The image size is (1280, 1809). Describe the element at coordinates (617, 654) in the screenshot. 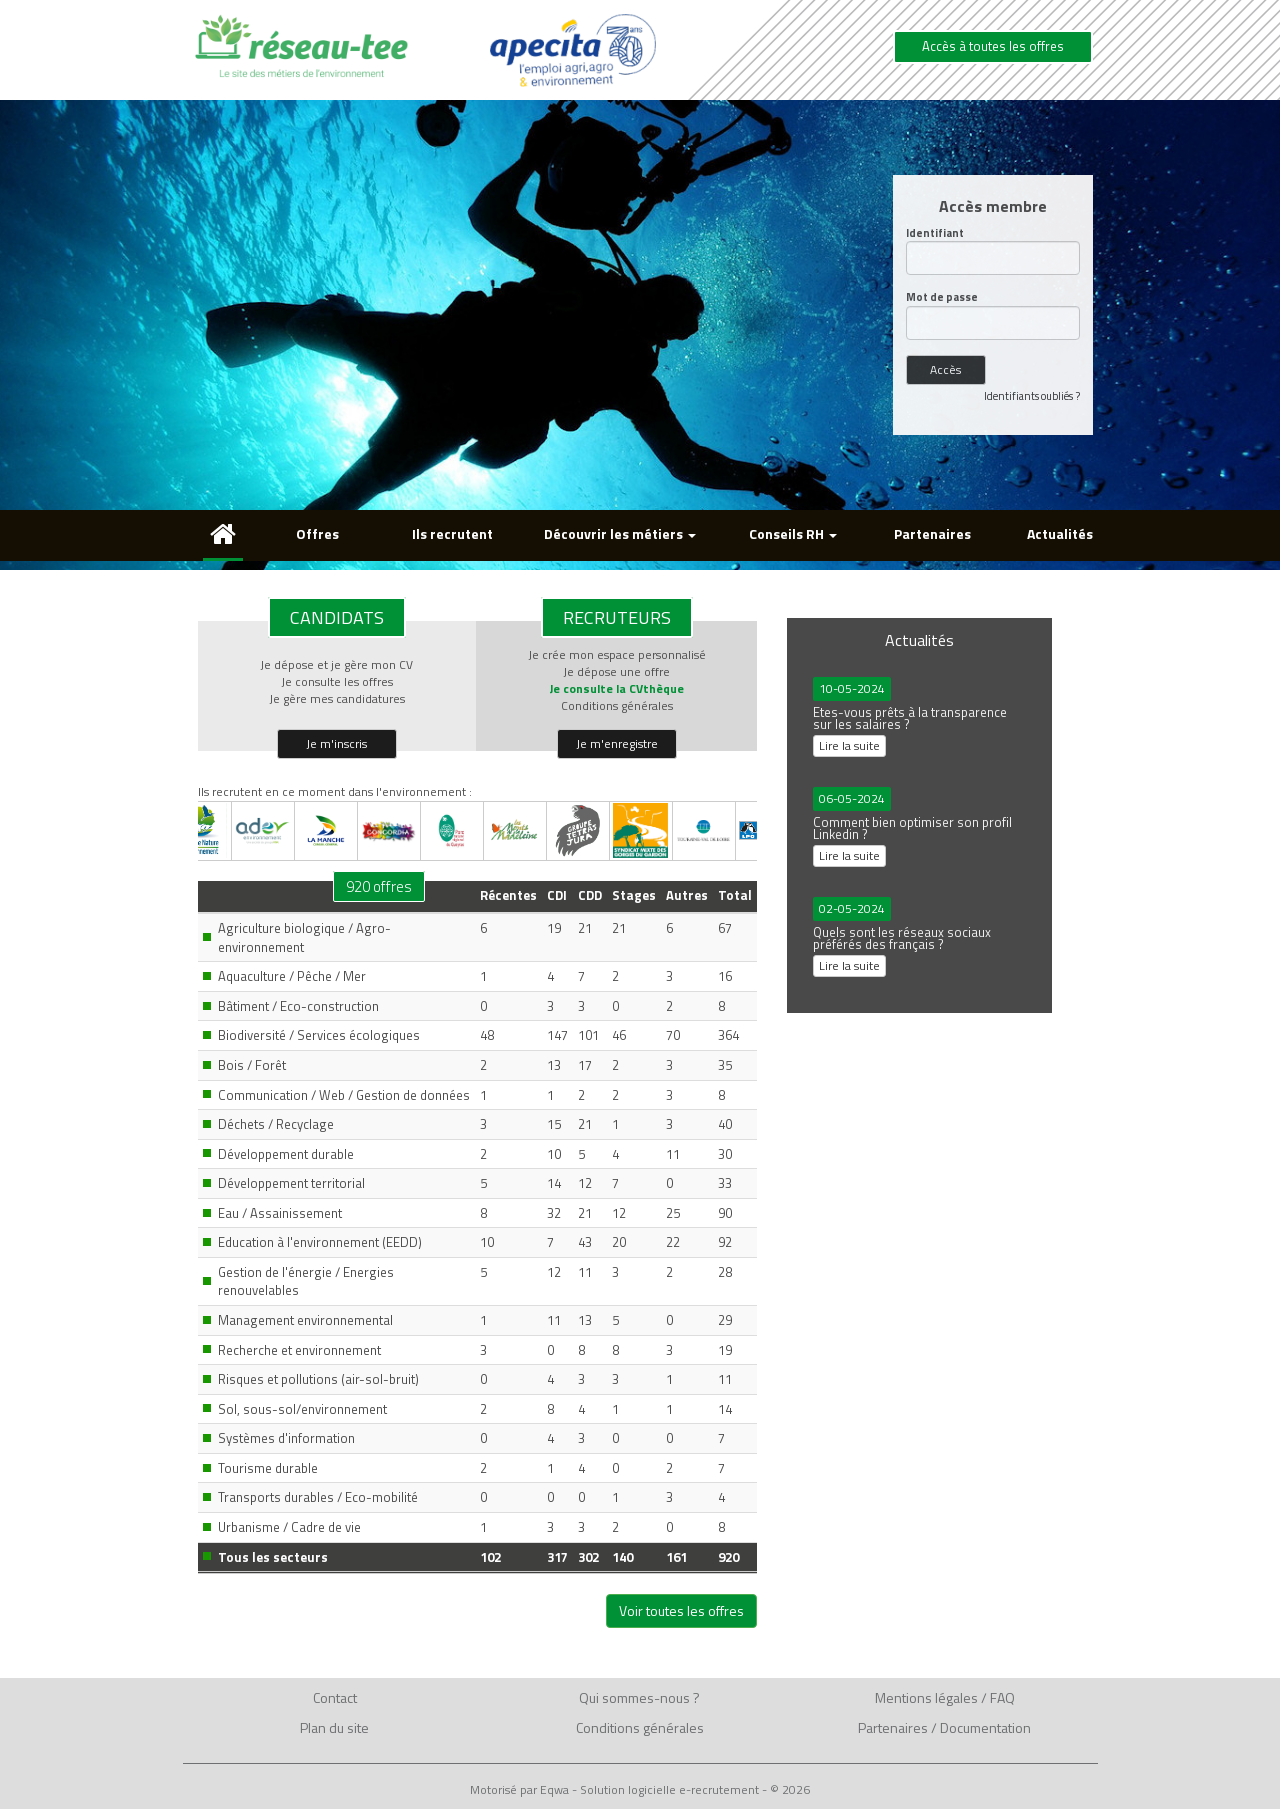

I see `Je crée mon espace personnalisé` at that location.